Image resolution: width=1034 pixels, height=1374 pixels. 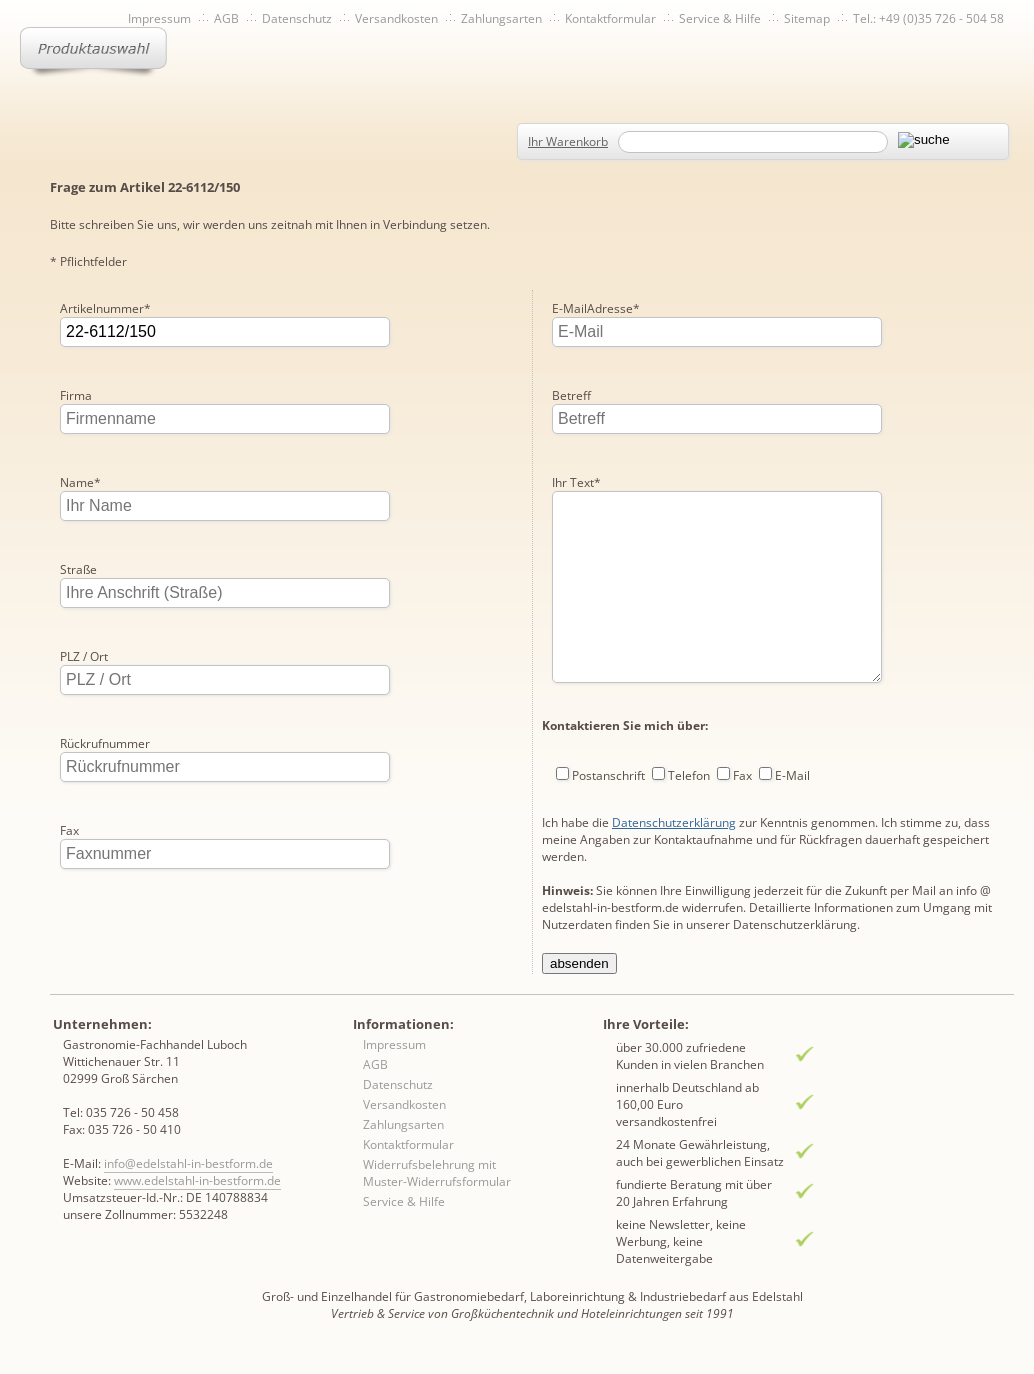 I want to click on Versandkosten, so click(x=396, y=18).